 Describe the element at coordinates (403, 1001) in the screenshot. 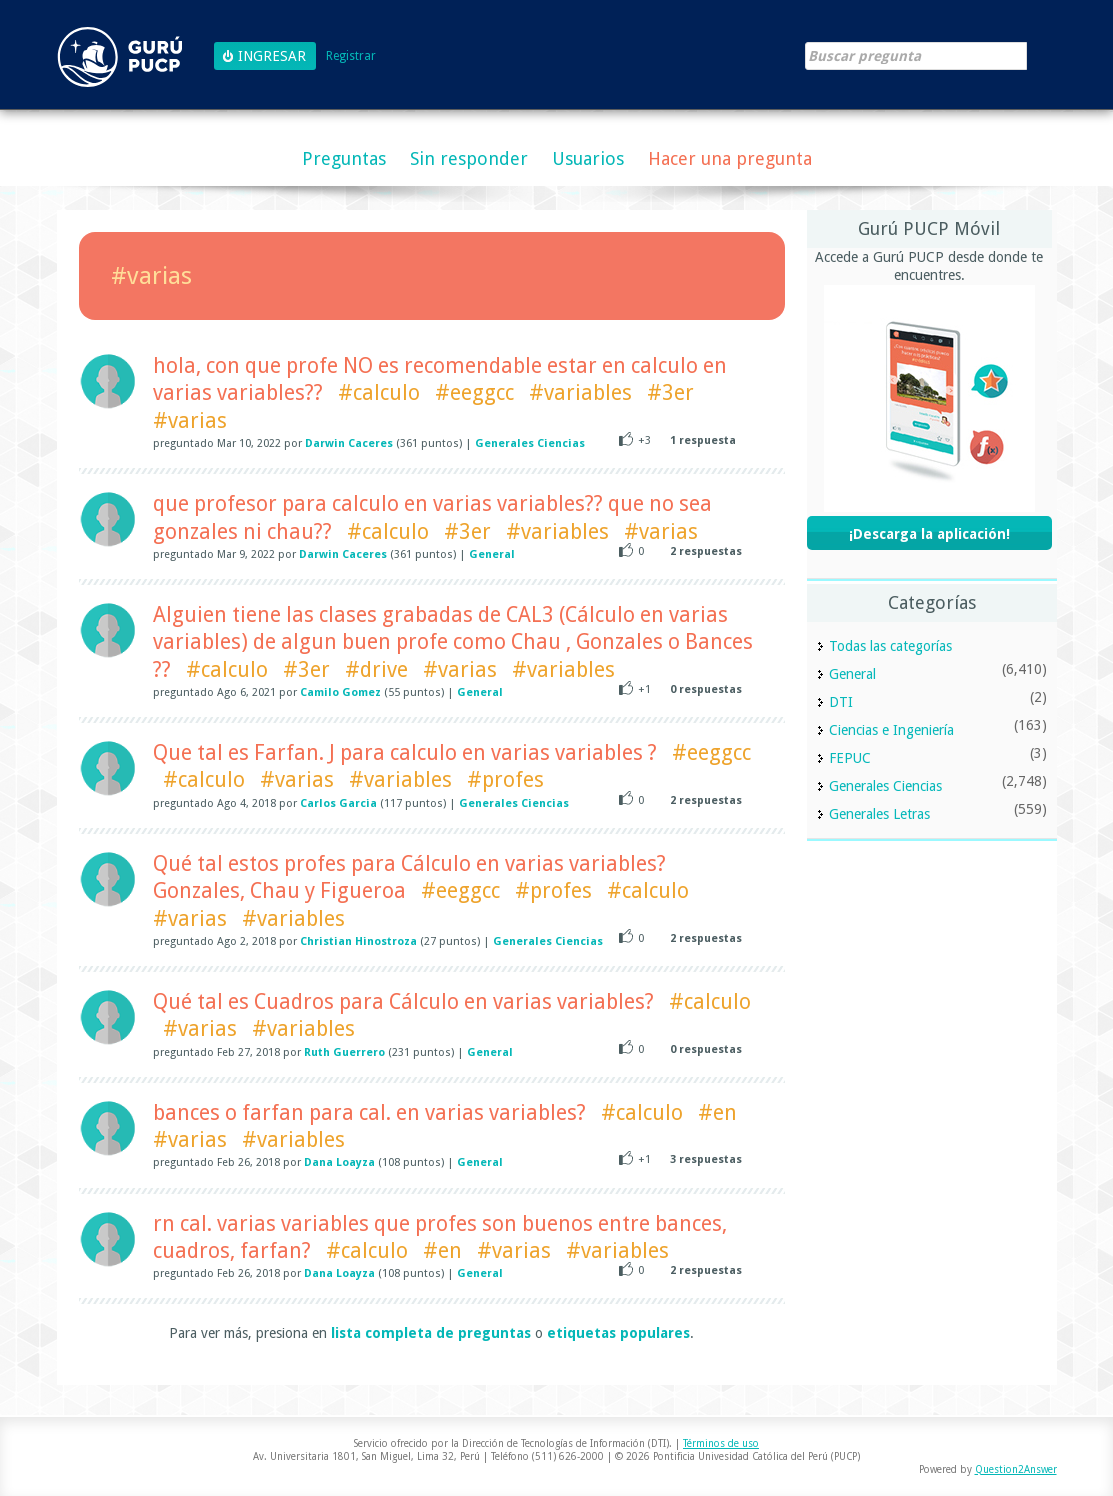

I see `Qué tal es Cuadros para Cálculo en varias variables?` at that location.